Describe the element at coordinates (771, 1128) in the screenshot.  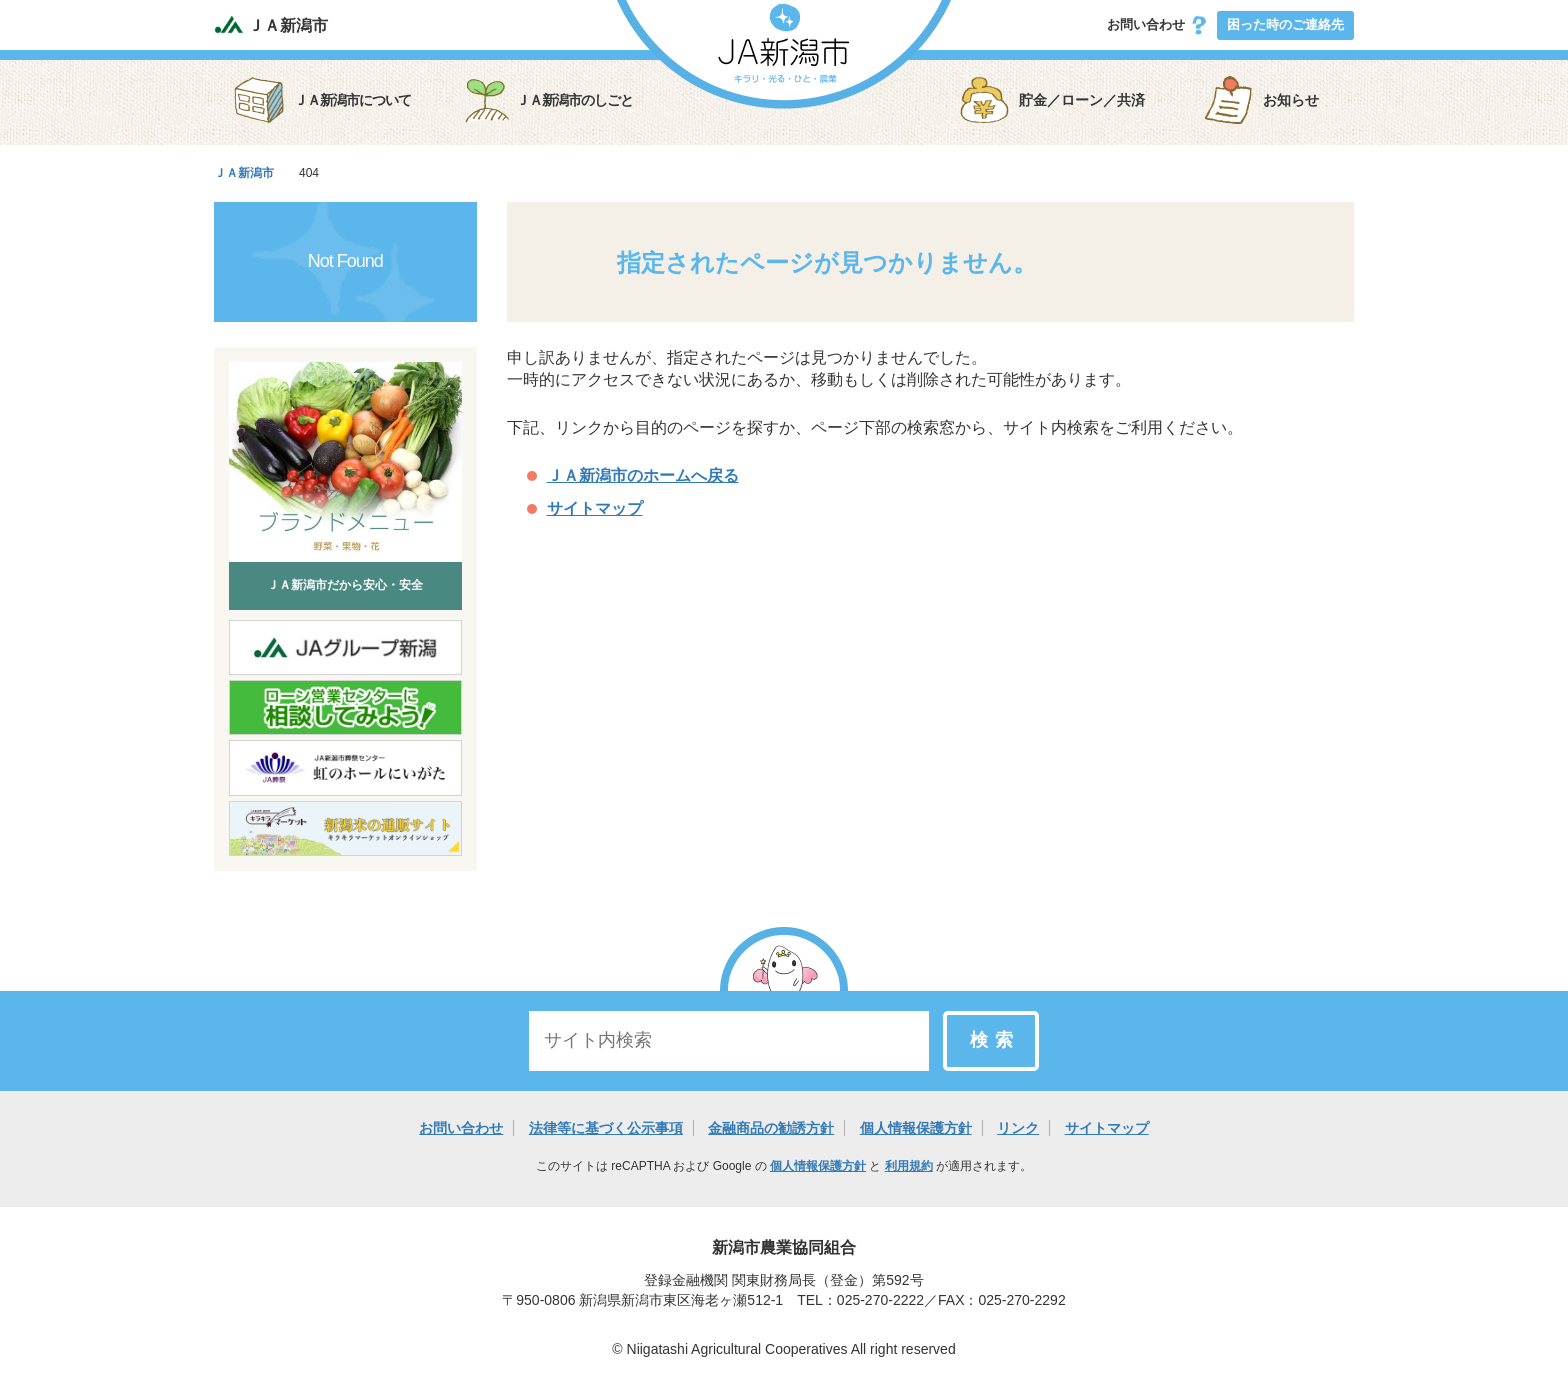
I see `金融商品の勧誘方針` at that location.